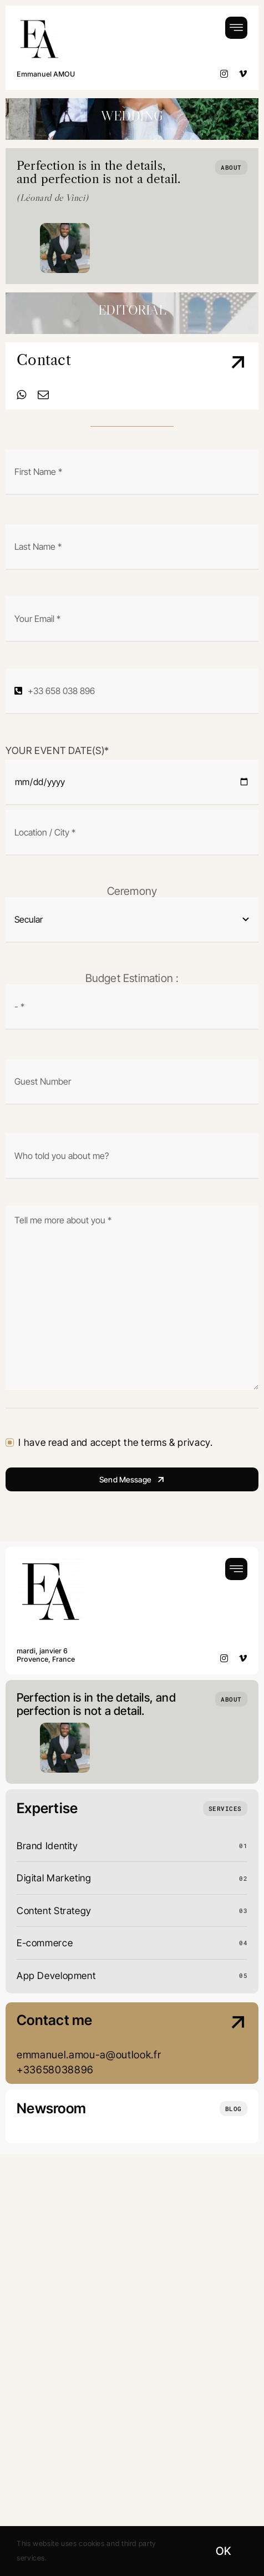  Describe the element at coordinates (231, 167) in the screenshot. I see `[Who we are]` at that location.